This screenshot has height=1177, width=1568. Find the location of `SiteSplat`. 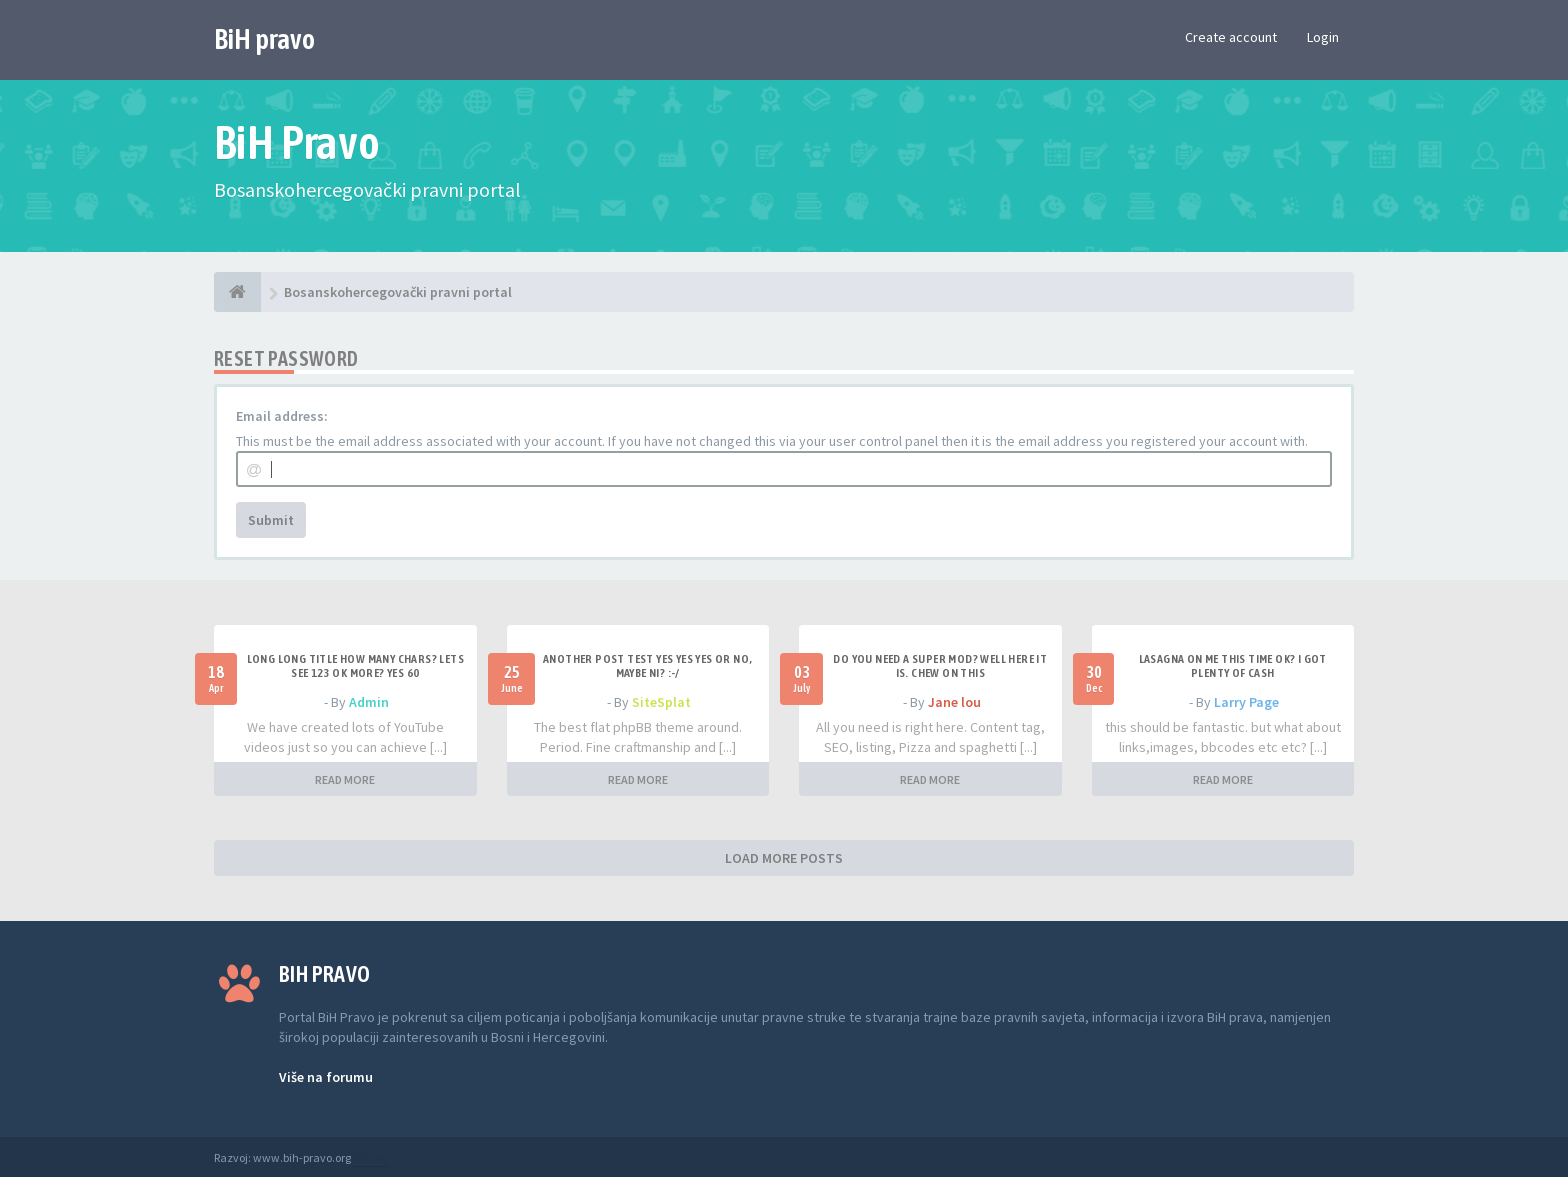

SiteSplat is located at coordinates (661, 702).